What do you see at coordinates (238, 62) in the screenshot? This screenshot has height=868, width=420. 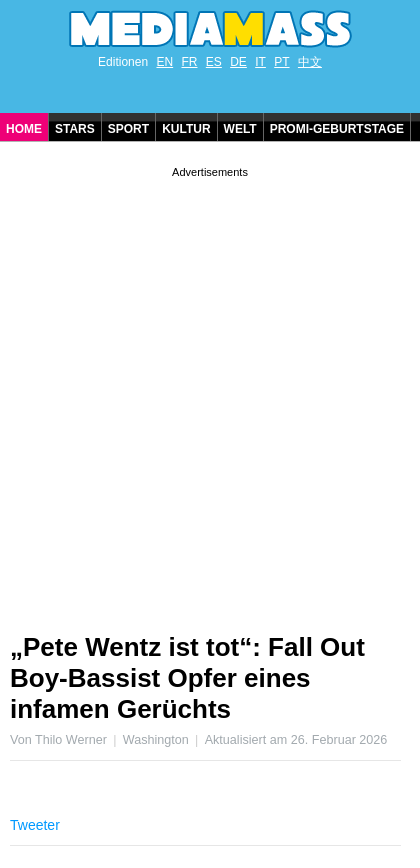 I see `DE` at bounding box center [238, 62].